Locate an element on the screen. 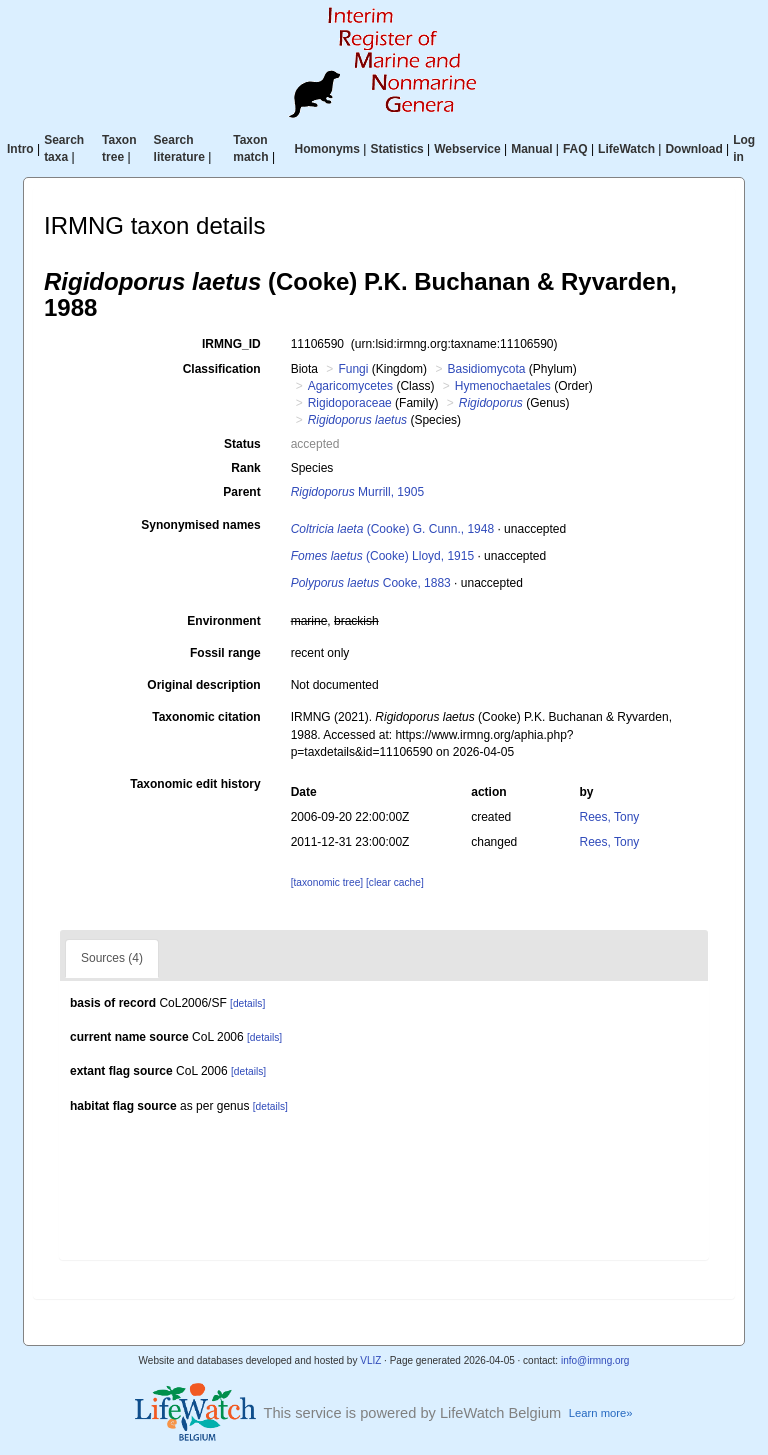  Cooke, 1883 is located at coordinates (371, 583).